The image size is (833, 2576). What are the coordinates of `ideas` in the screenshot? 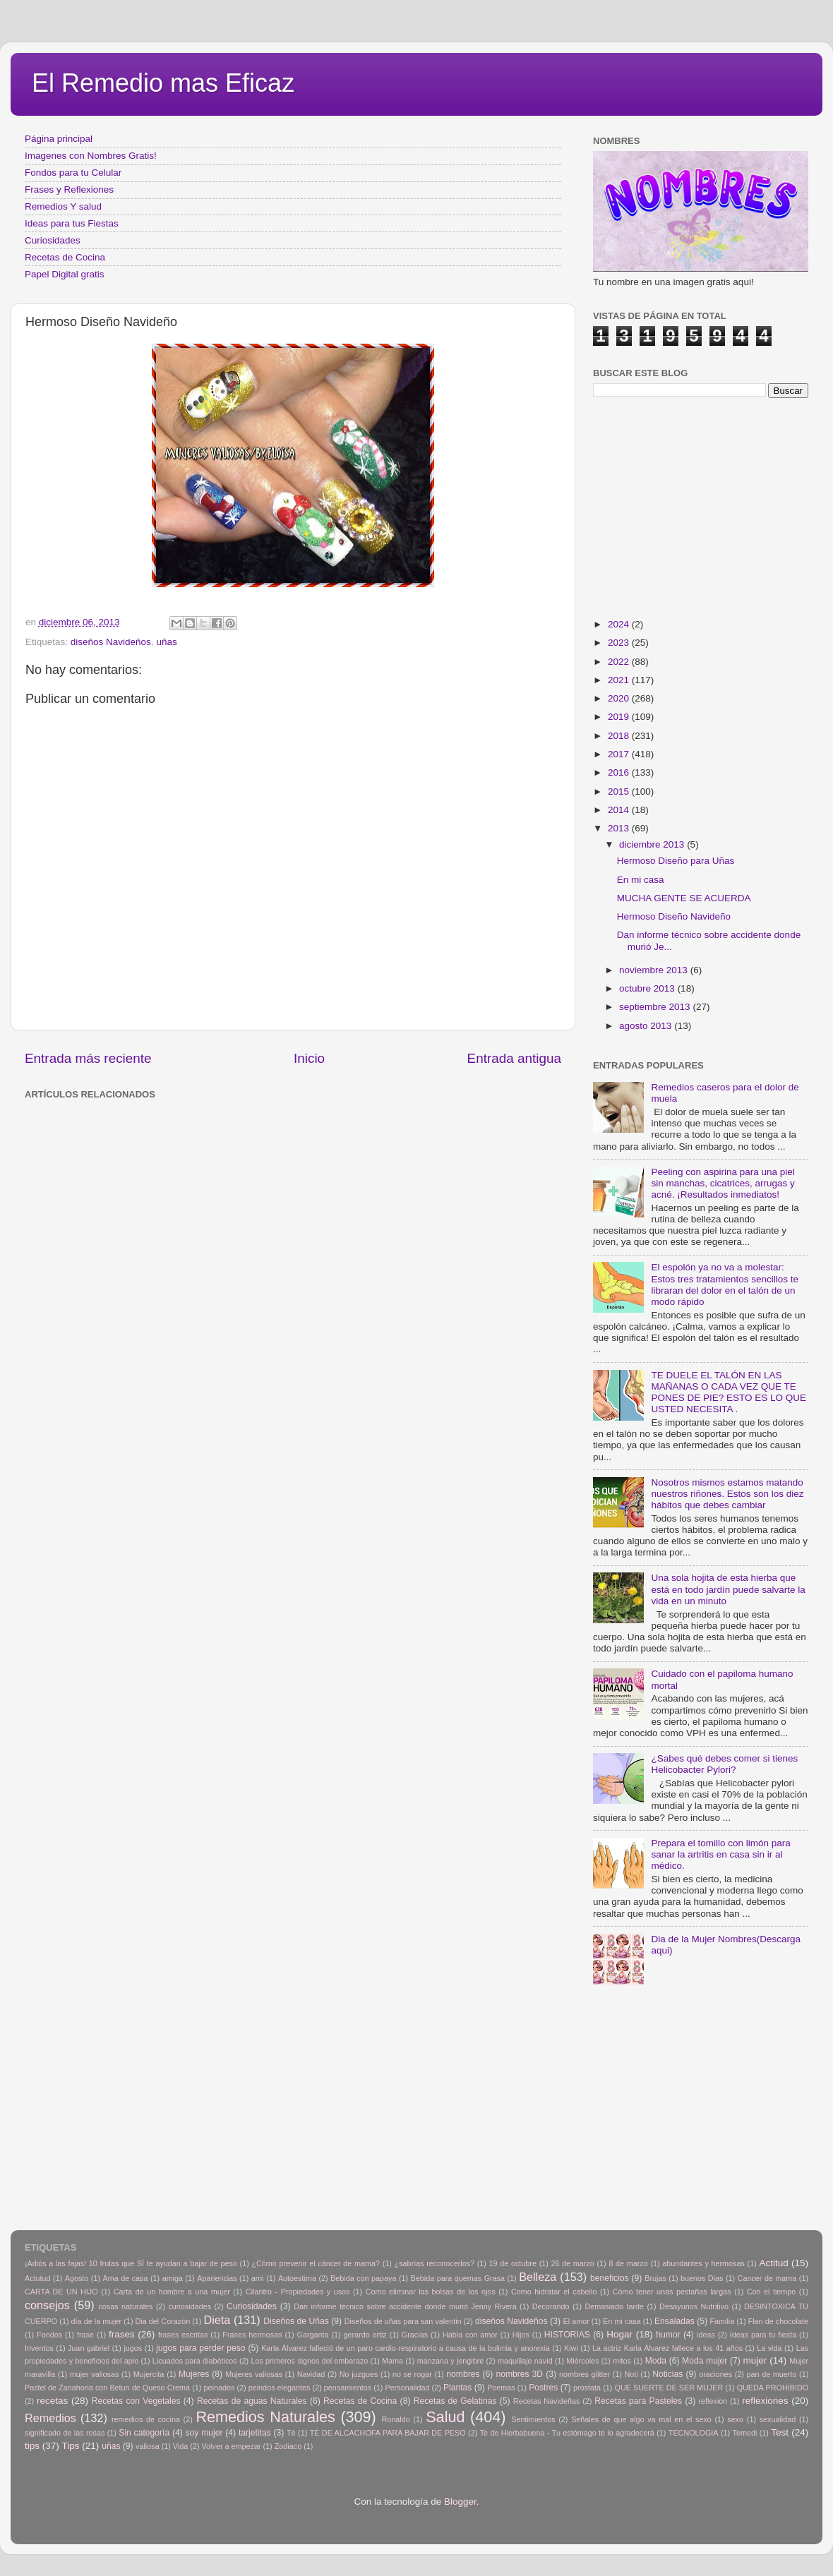 It's located at (706, 2334).